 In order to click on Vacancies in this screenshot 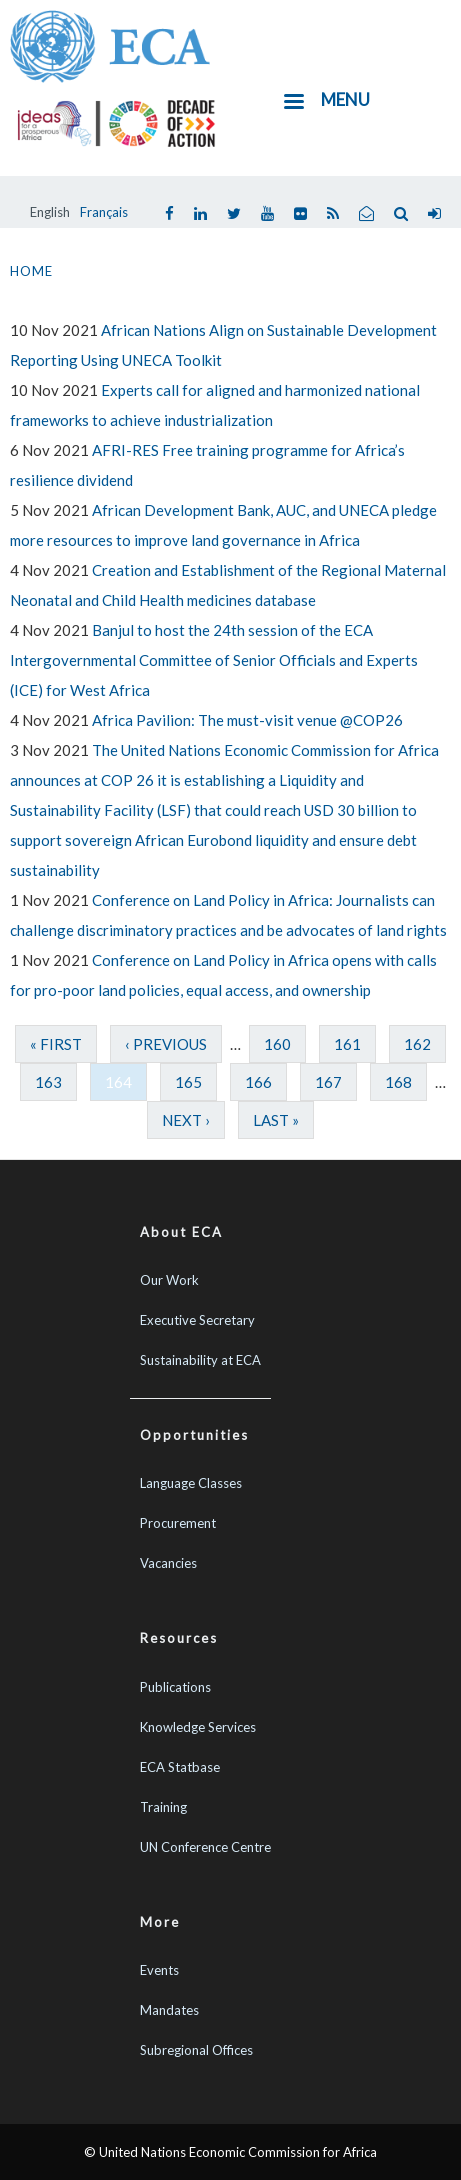, I will do `click(168, 1563)`.